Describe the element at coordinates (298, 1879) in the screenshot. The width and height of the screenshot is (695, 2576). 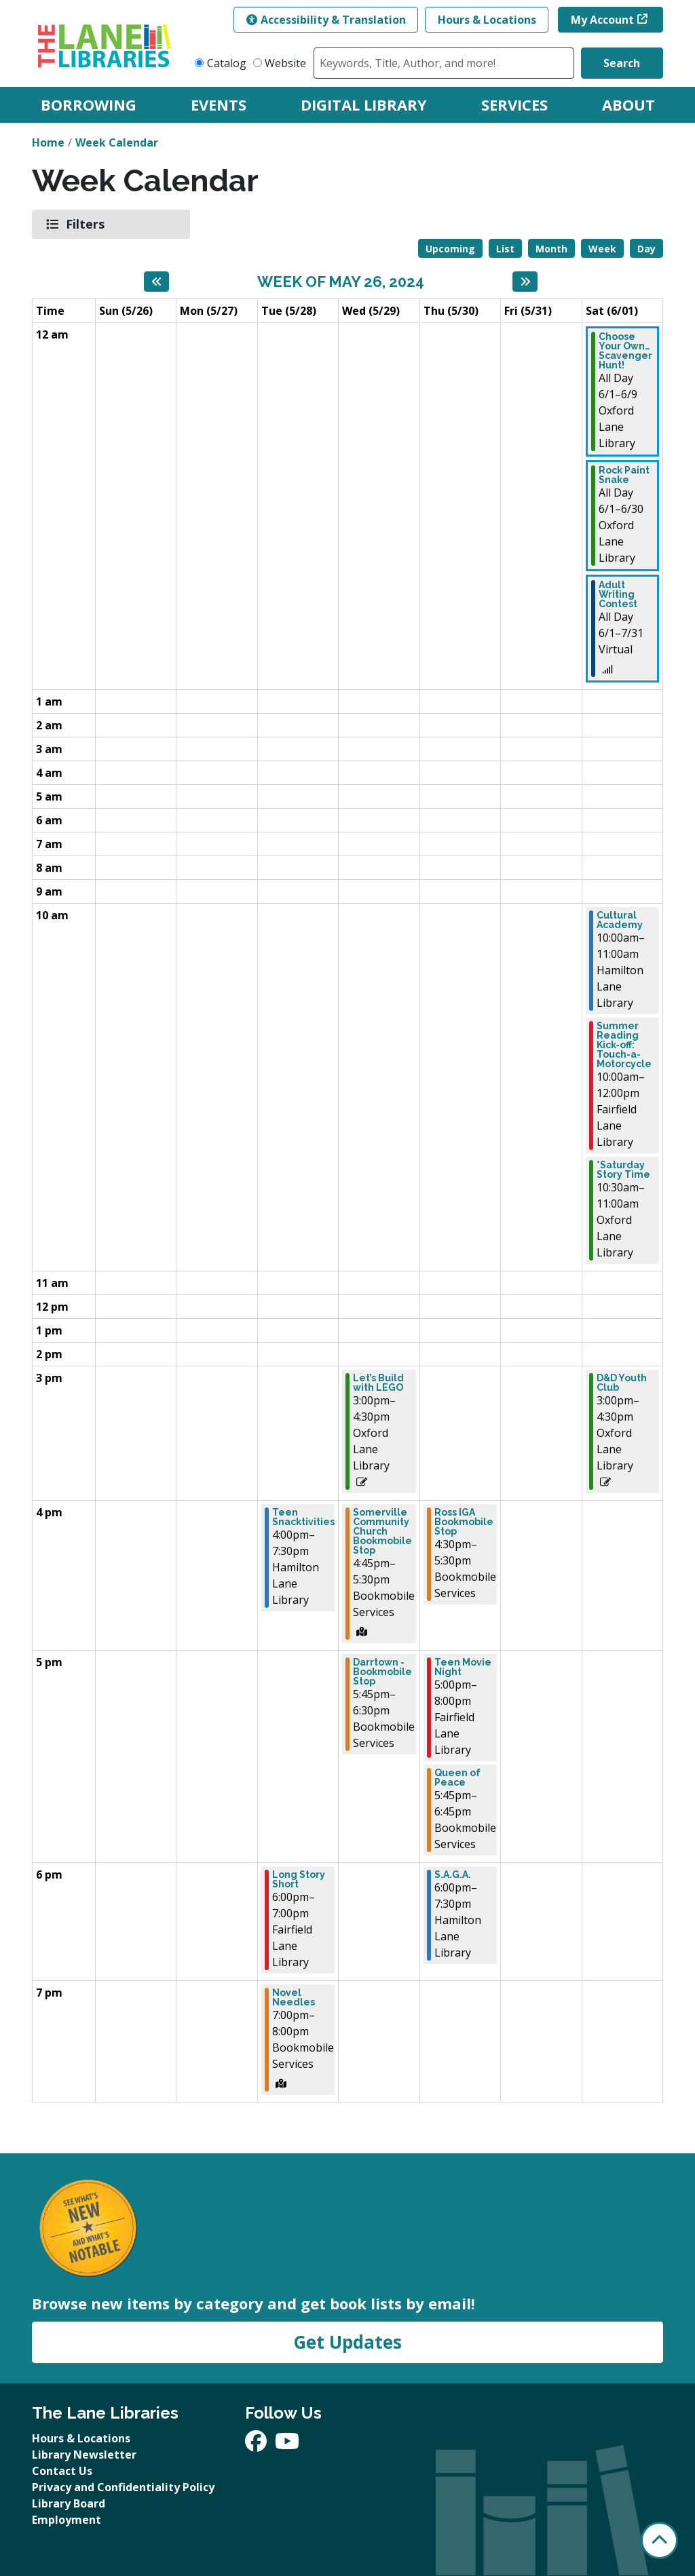
I see `Long Story Short [View more about "Long Story Short" on Tuesday, May 28, 2024 @ 6:00pm]` at that location.